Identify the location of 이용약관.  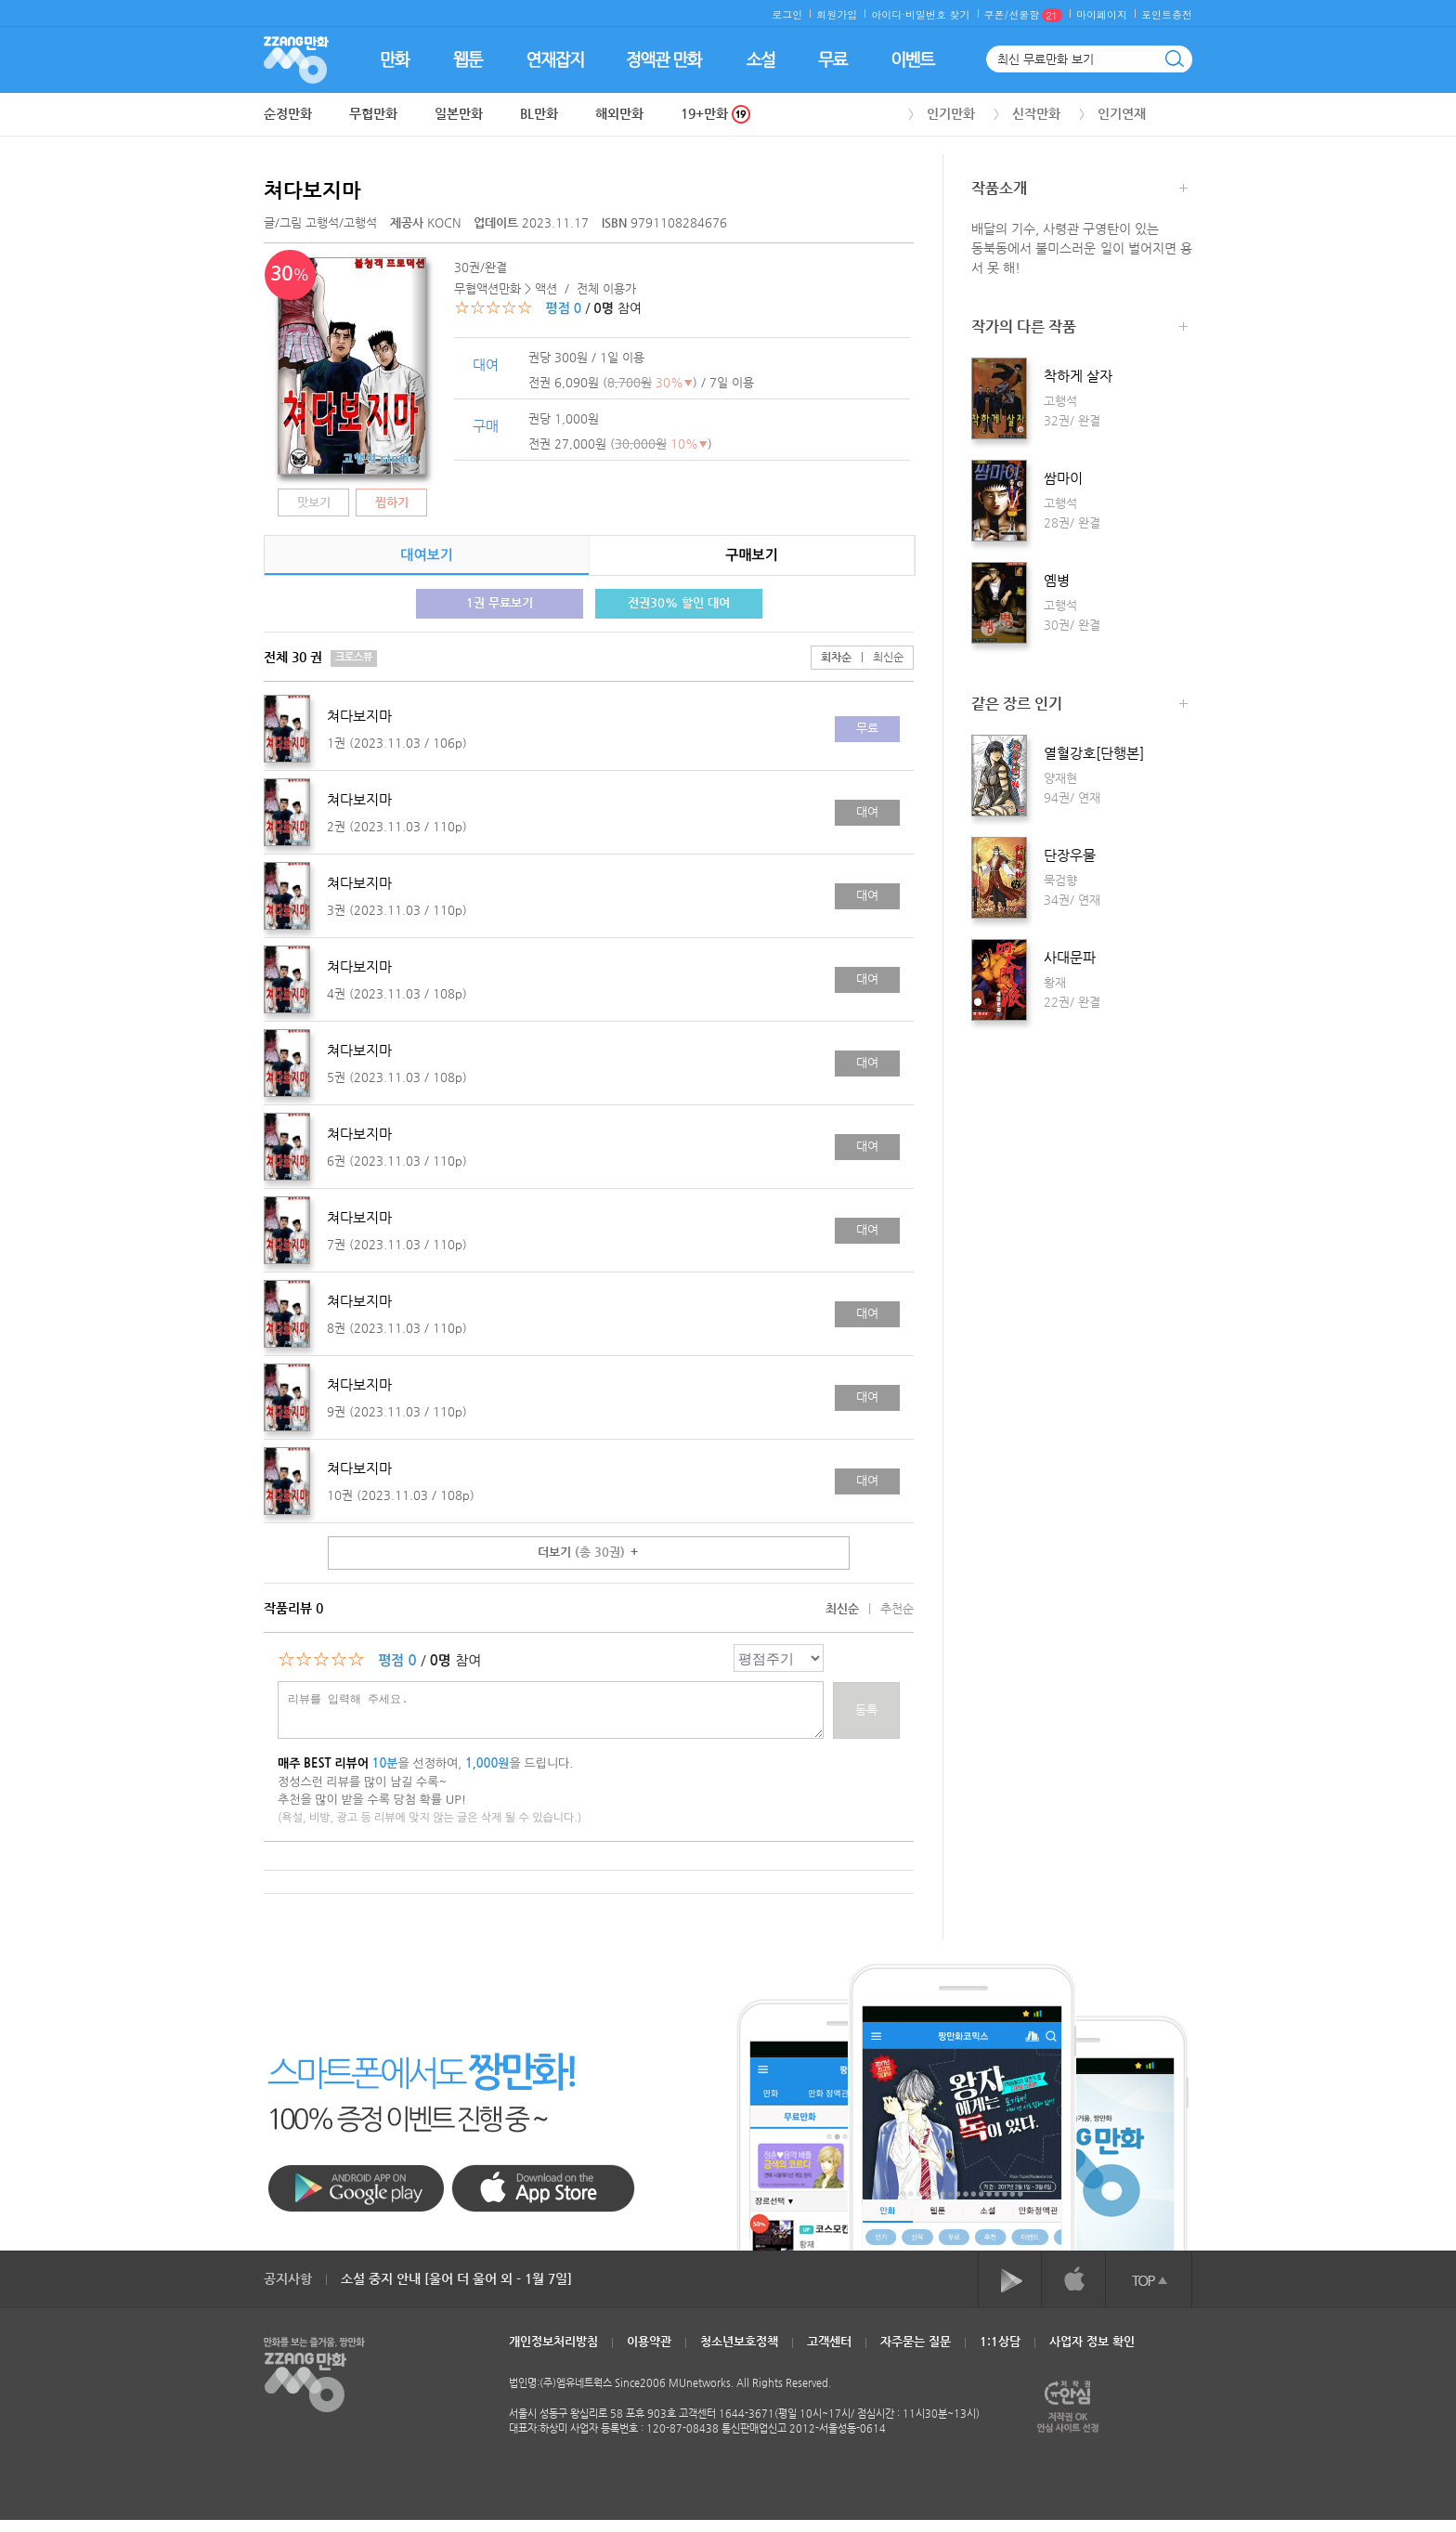
(649, 2341).